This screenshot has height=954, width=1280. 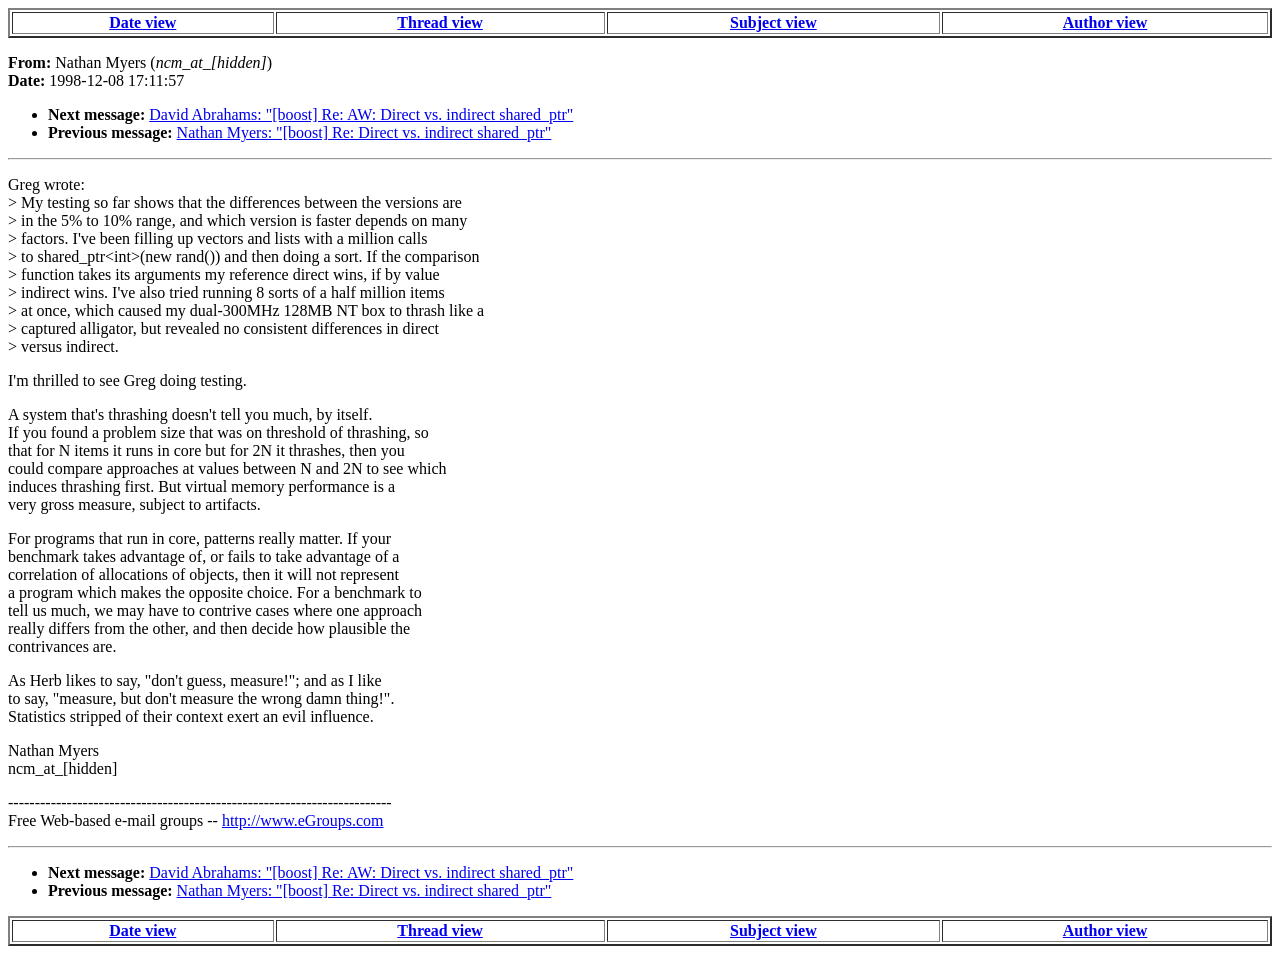 I want to click on Subject view, so click(x=773, y=22).